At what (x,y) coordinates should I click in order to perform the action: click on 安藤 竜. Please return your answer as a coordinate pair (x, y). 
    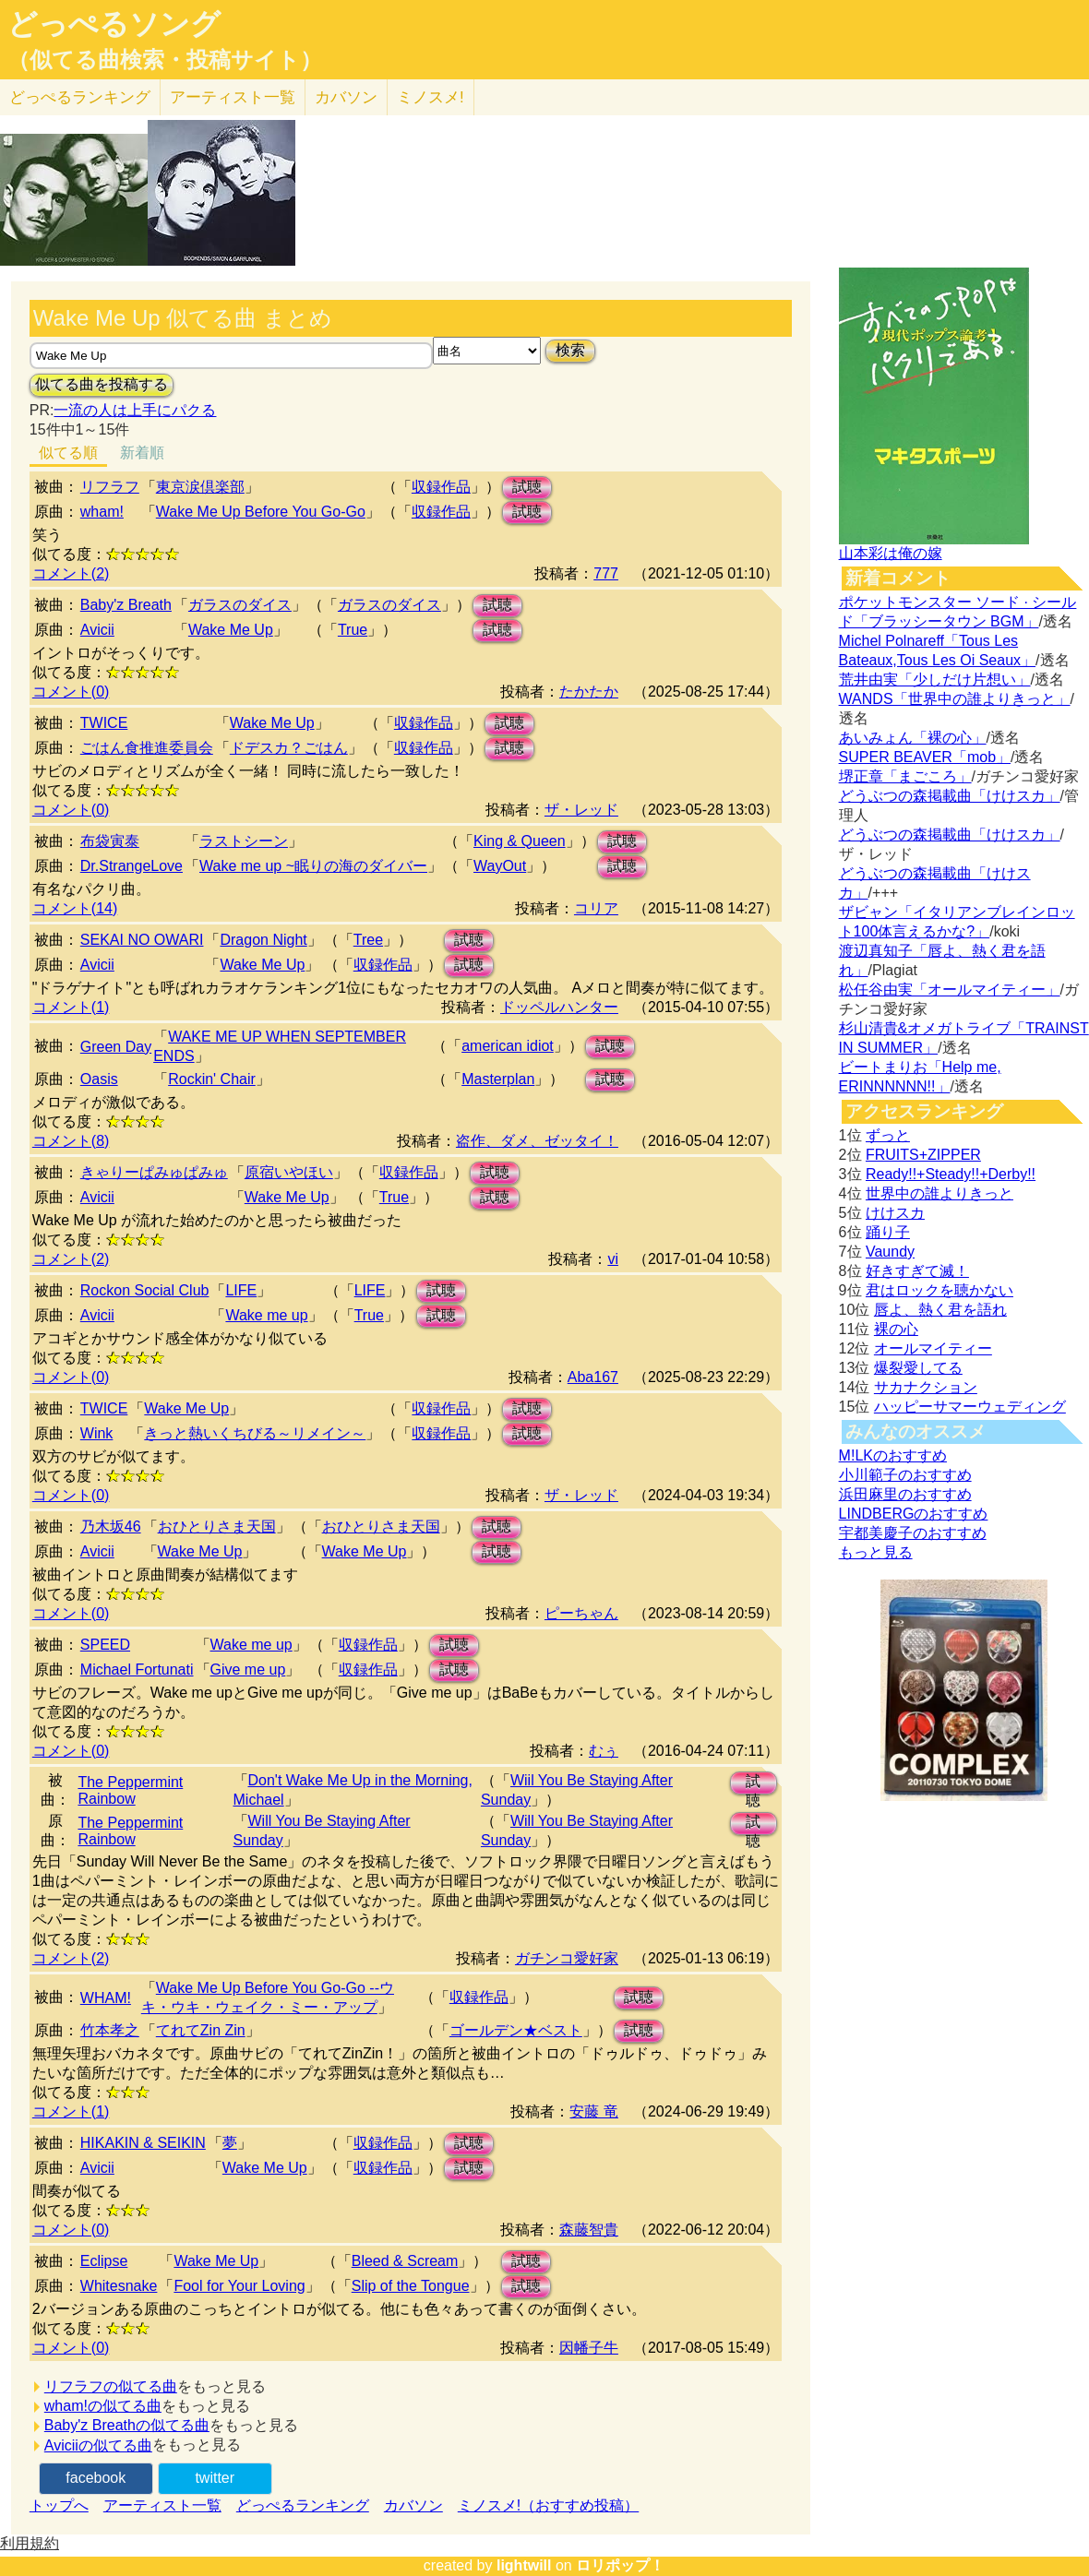
    Looking at the image, I should click on (593, 2111).